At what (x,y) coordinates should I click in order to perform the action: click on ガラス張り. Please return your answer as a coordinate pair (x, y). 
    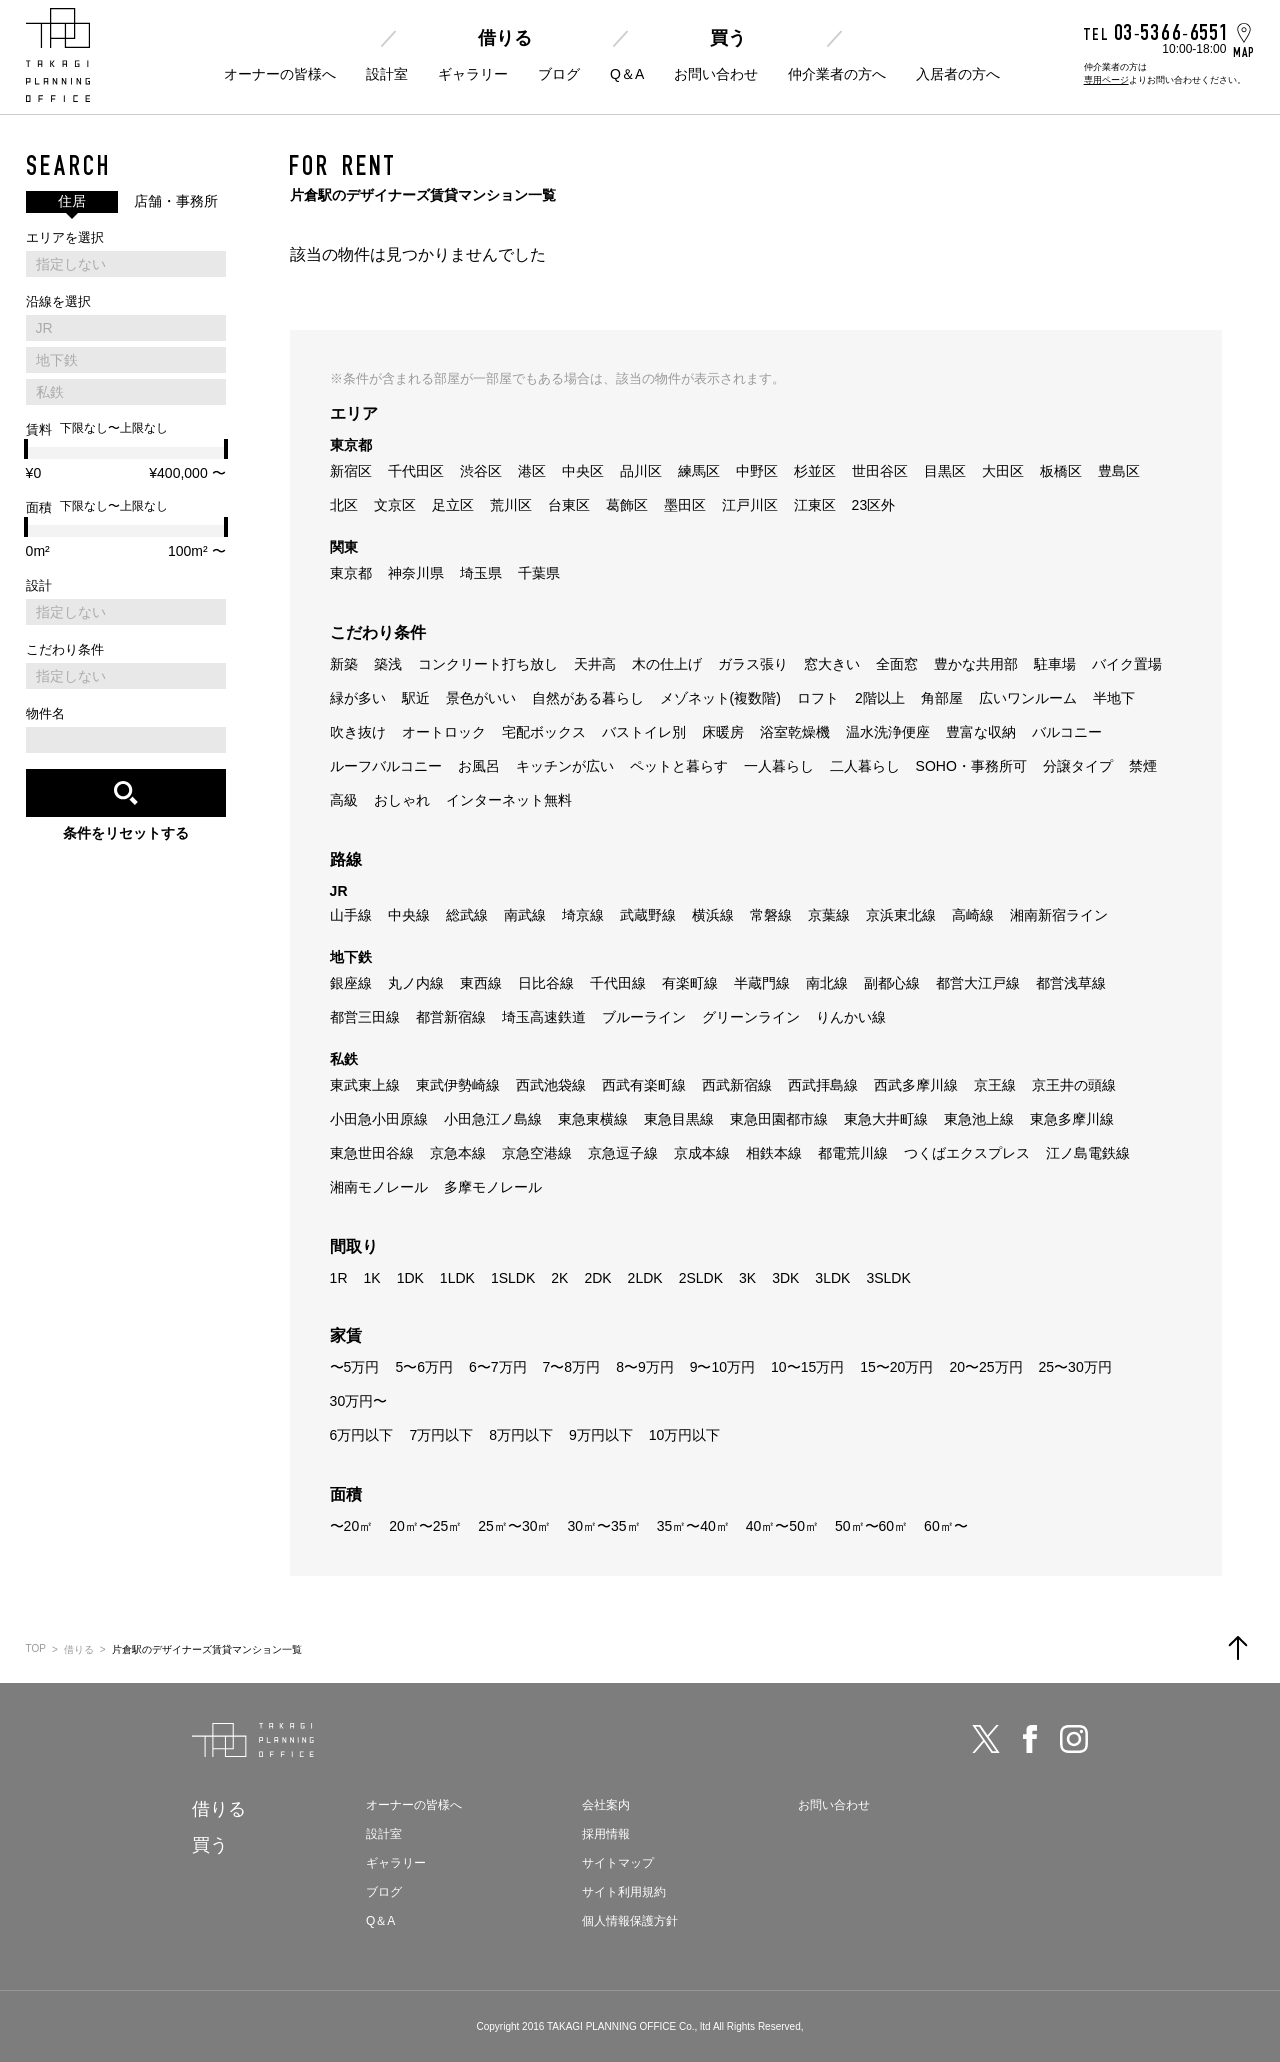
    Looking at the image, I should click on (753, 664).